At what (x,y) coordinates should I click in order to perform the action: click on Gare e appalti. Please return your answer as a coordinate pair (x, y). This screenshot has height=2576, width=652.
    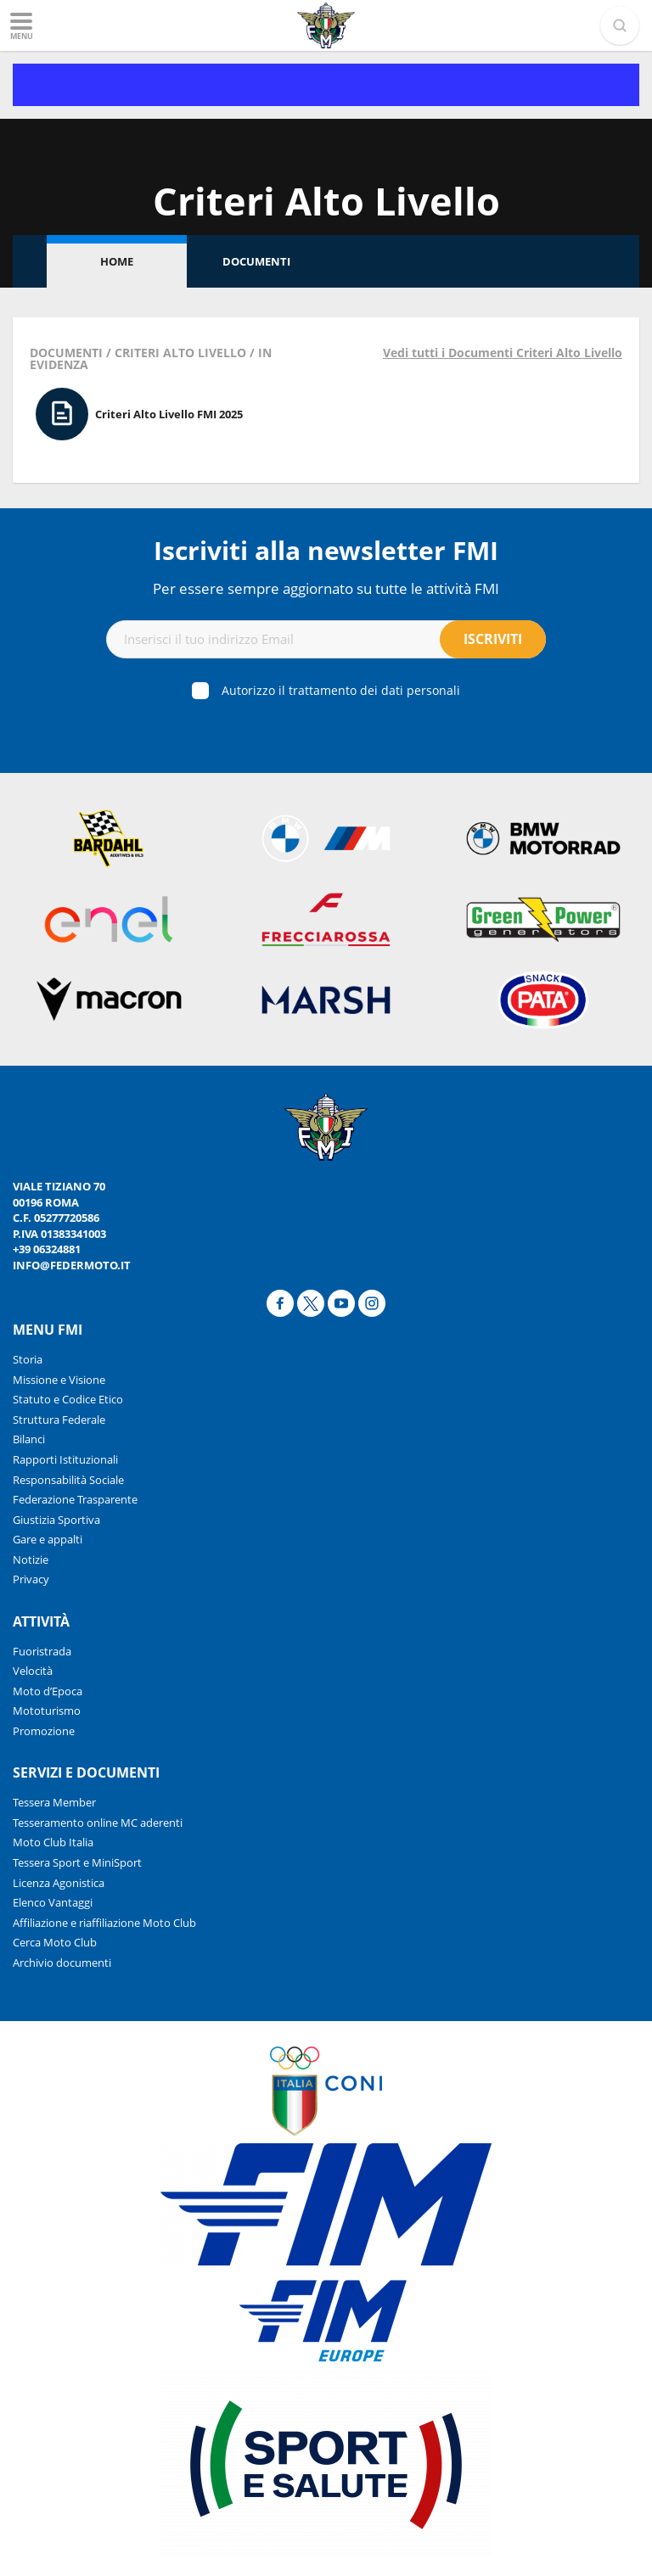
    Looking at the image, I should click on (47, 1539).